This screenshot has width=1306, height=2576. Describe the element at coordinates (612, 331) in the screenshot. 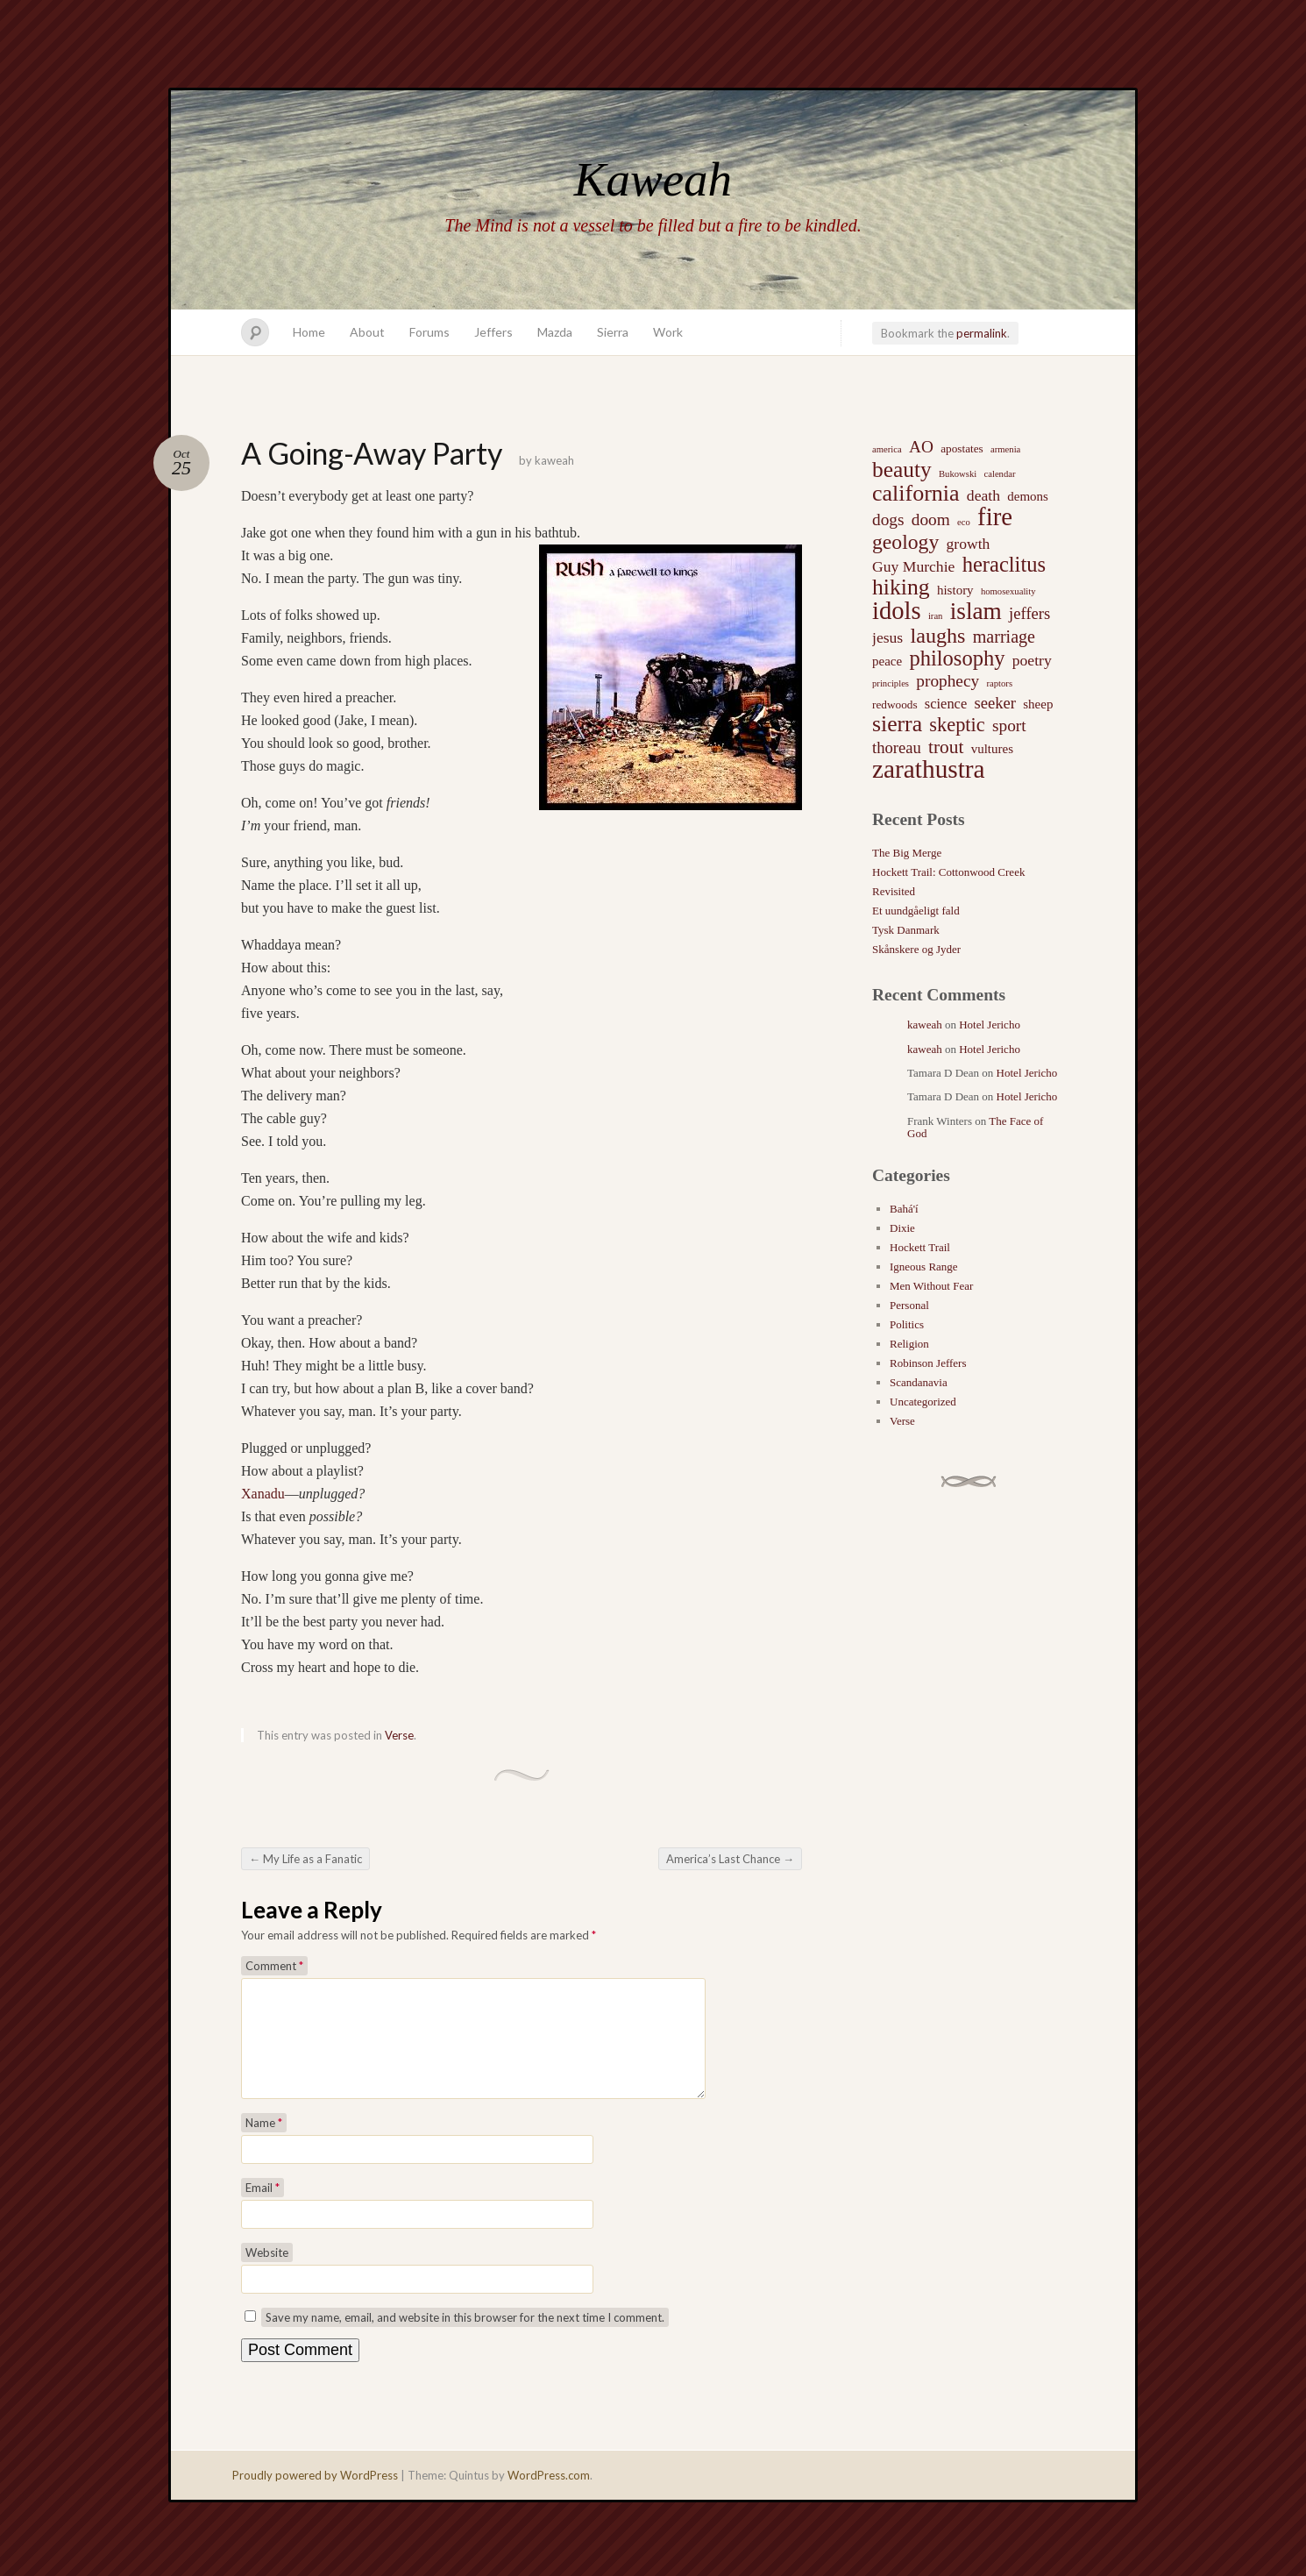

I see `Sierra` at that location.